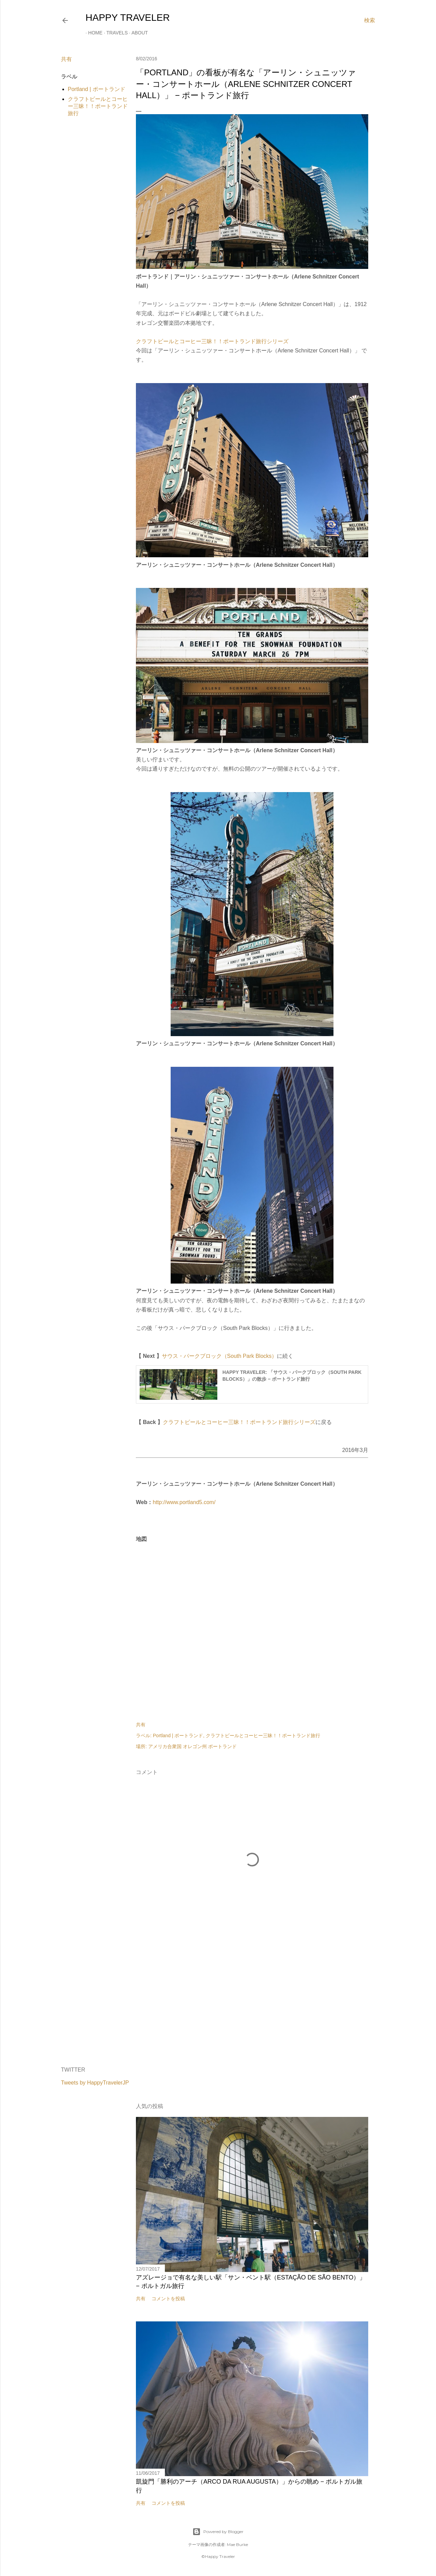 The image size is (436, 2576). Describe the element at coordinates (184, 1502) in the screenshot. I see `http://www.portland5.com/` at that location.